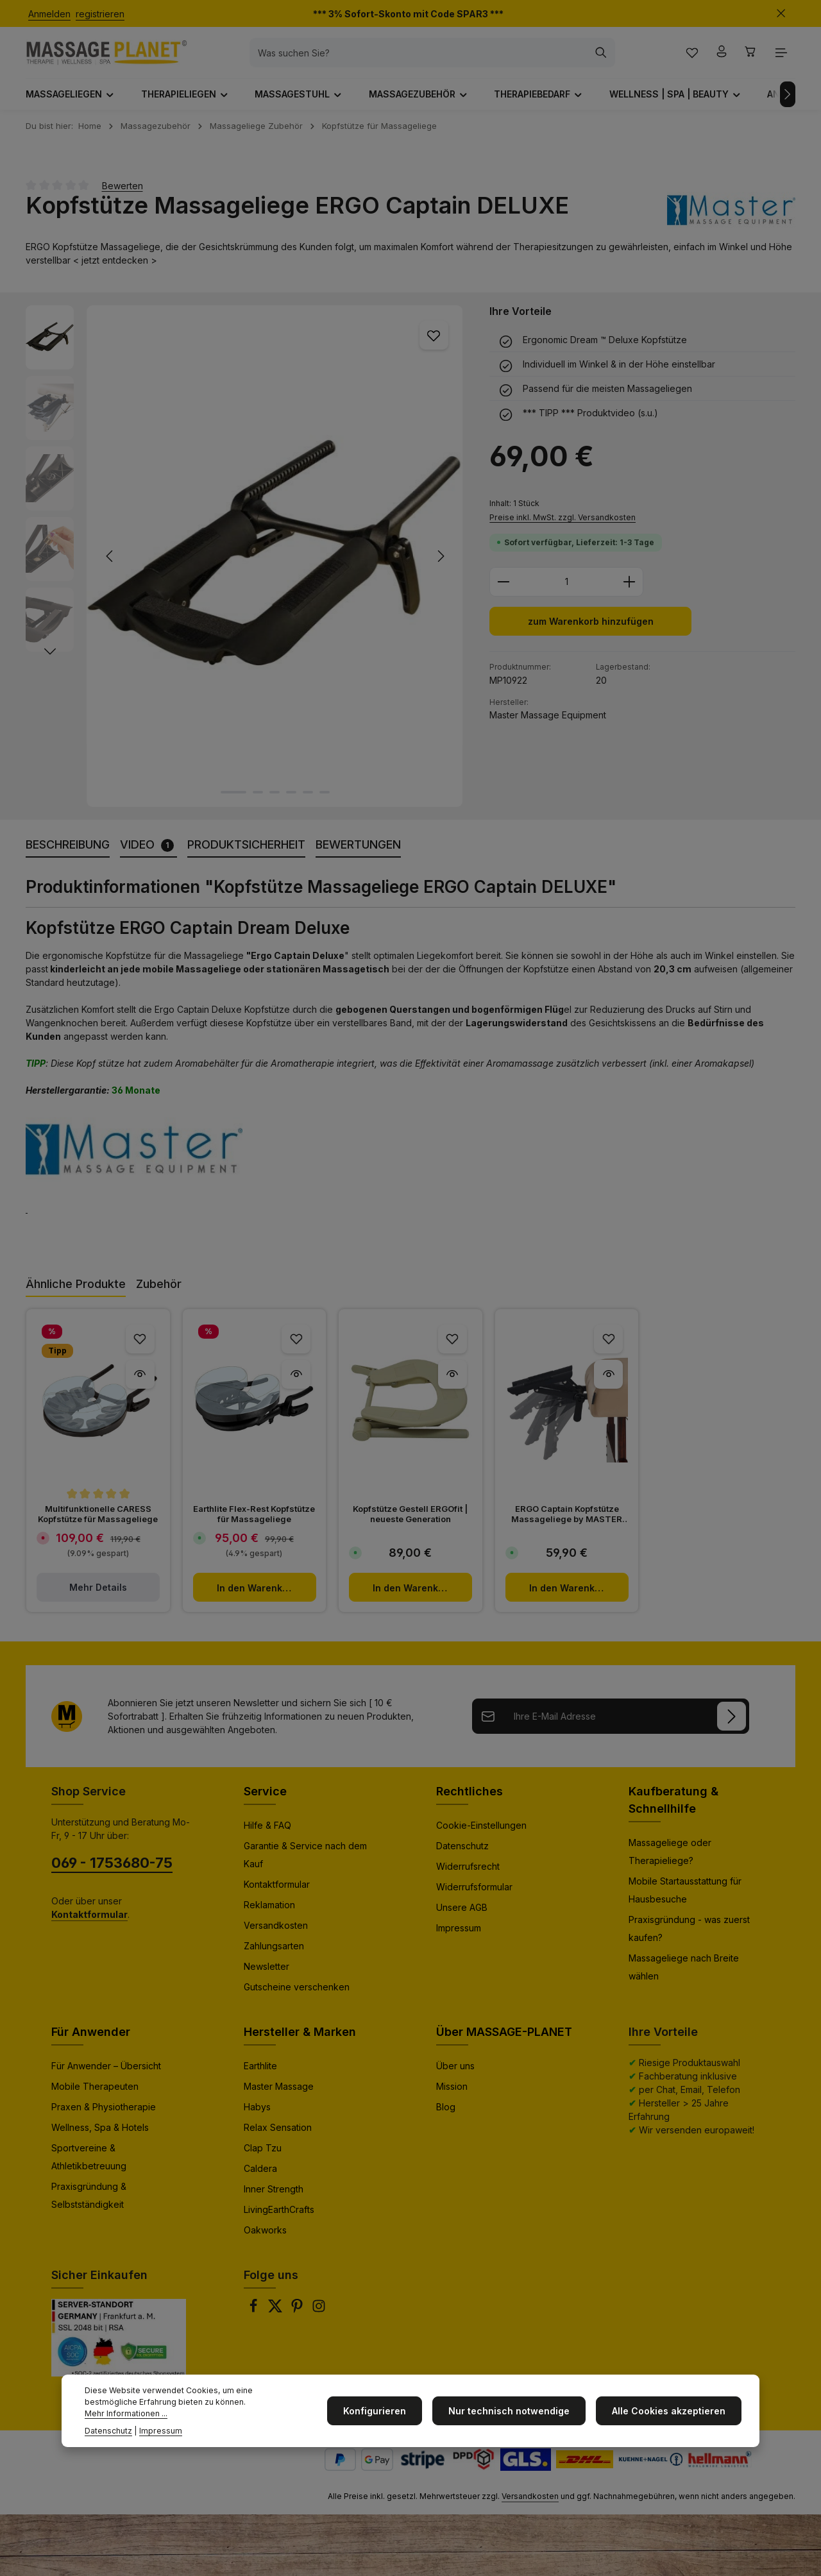 The width and height of the screenshot is (821, 2576). Describe the element at coordinates (298, 2319) in the screenshot. I see `[Pinterest]` at that location.